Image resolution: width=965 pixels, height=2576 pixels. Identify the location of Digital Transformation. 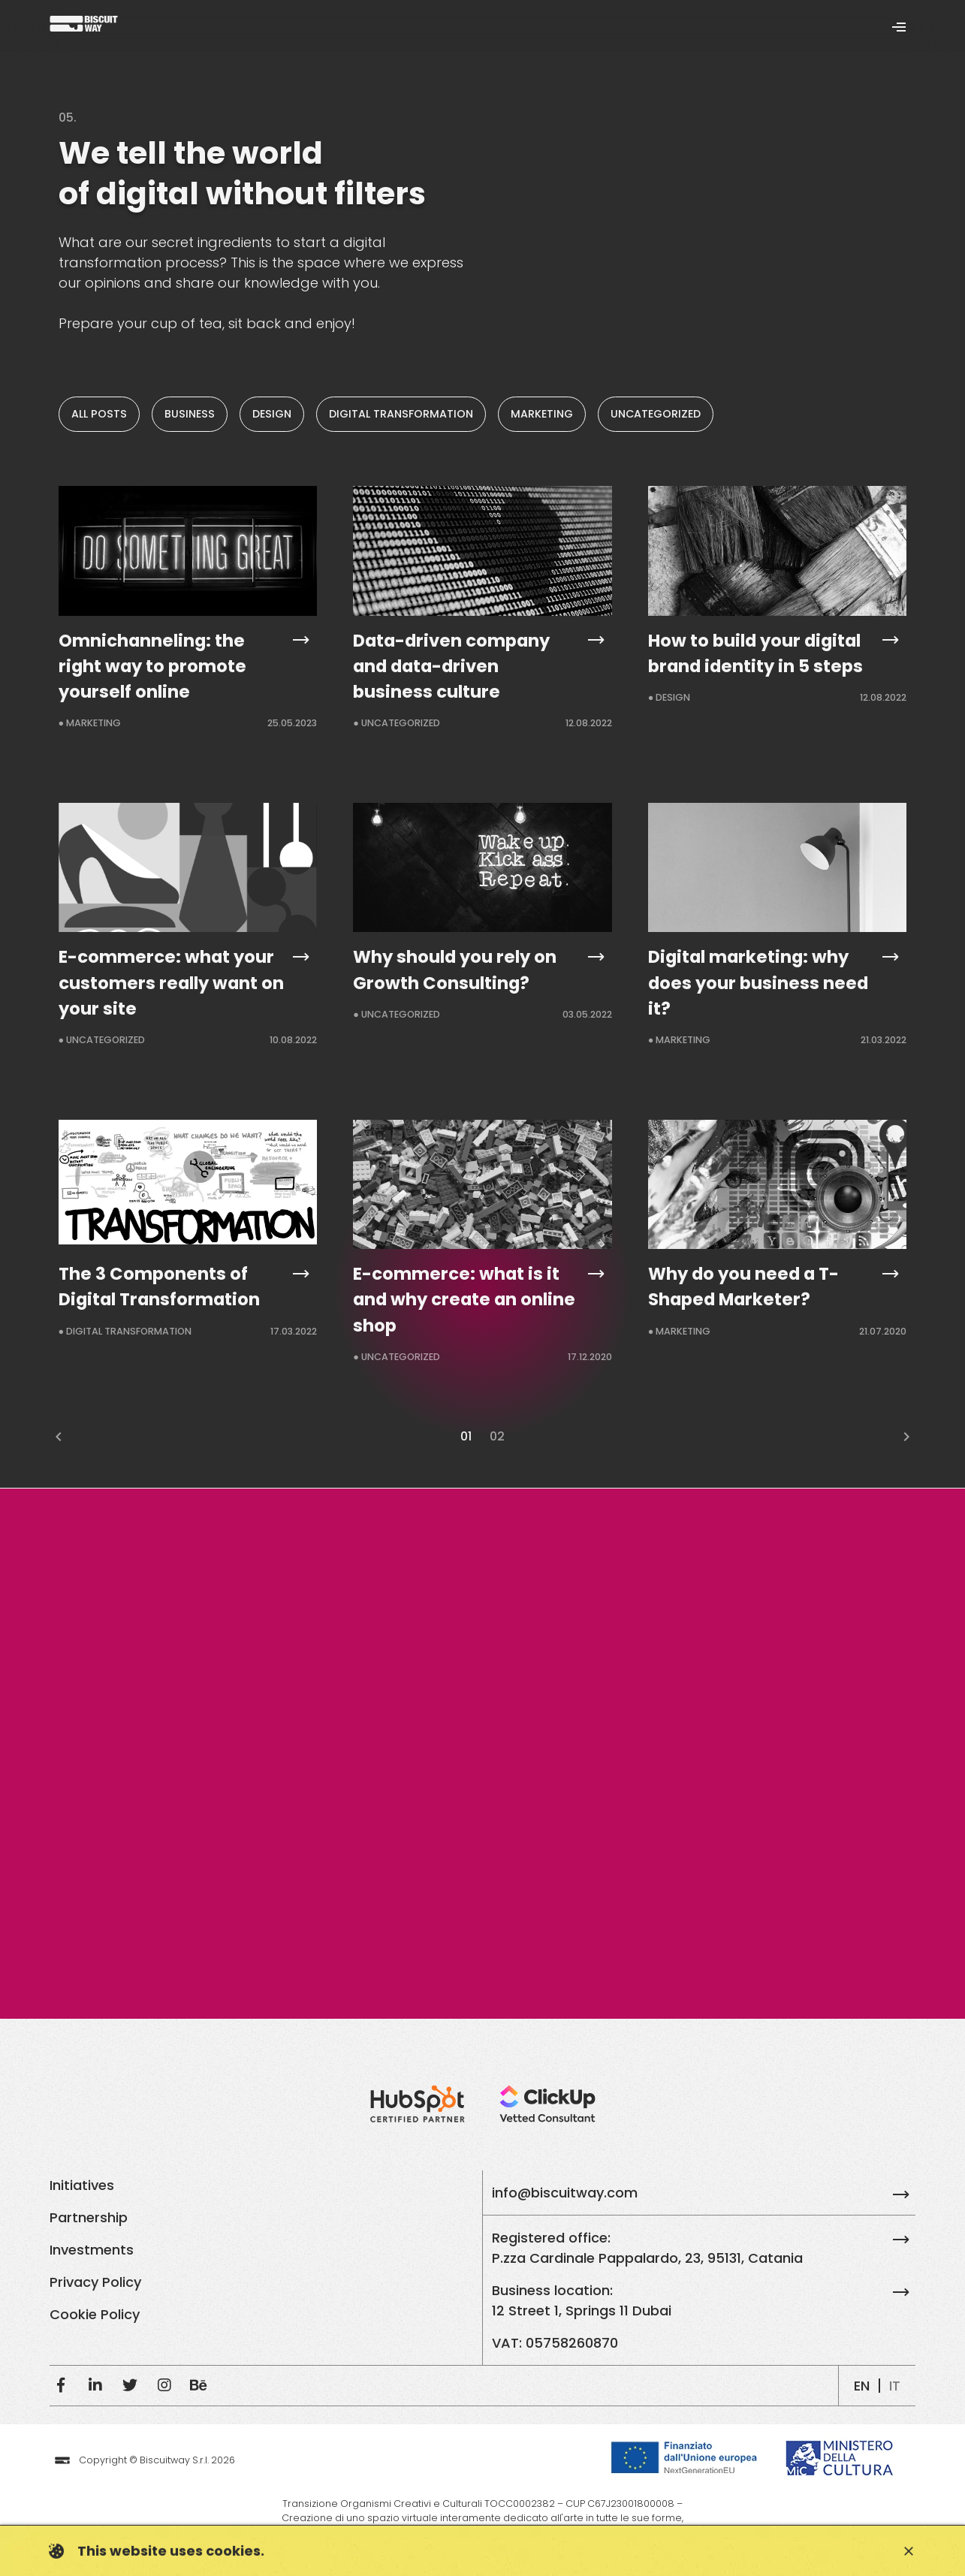
(401, 413).